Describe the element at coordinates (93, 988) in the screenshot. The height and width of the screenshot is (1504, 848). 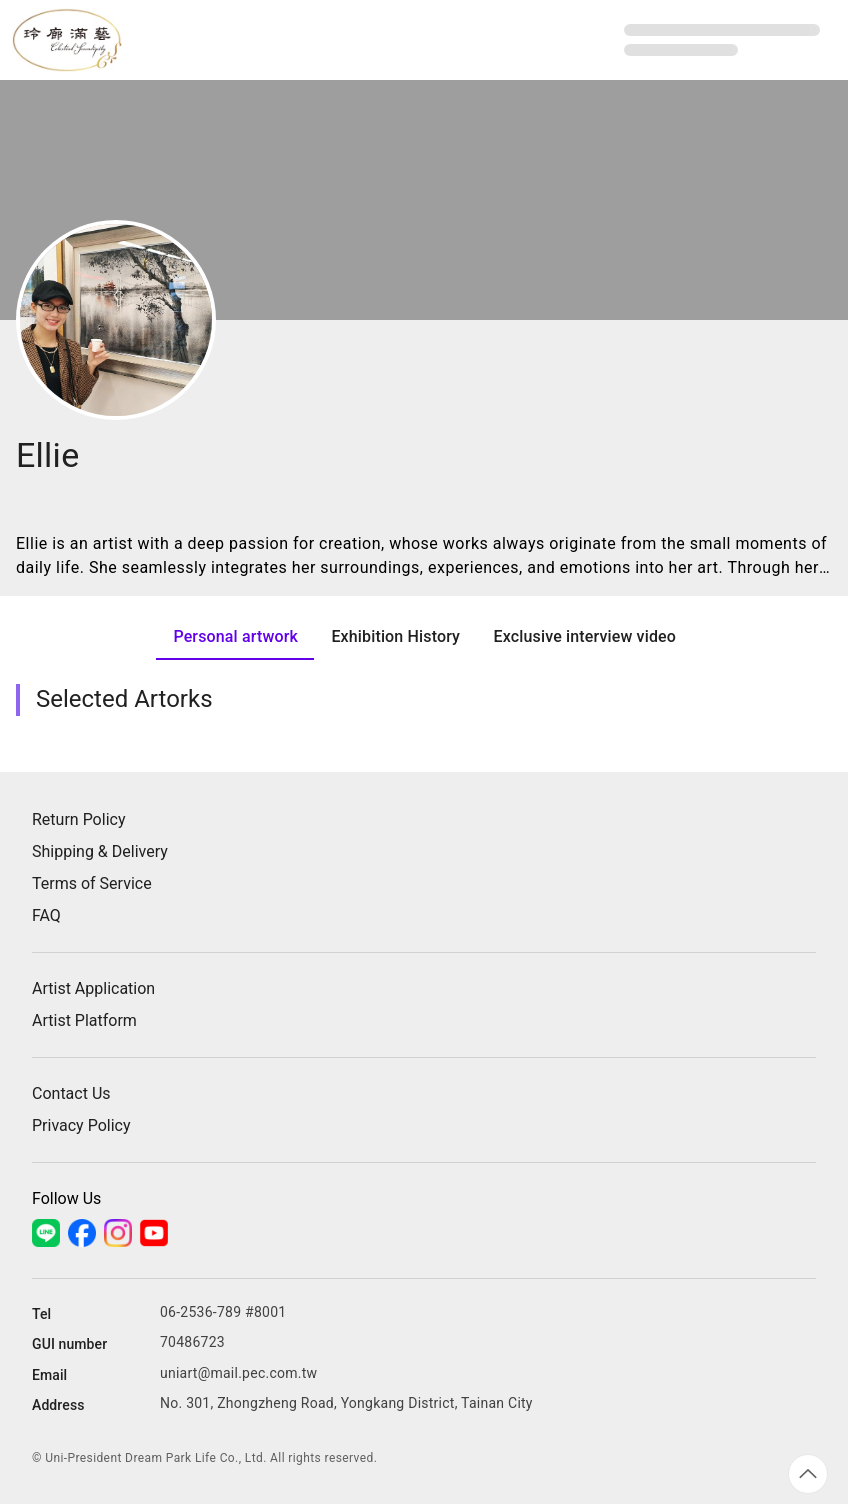
I see `Artist Application` at that location.